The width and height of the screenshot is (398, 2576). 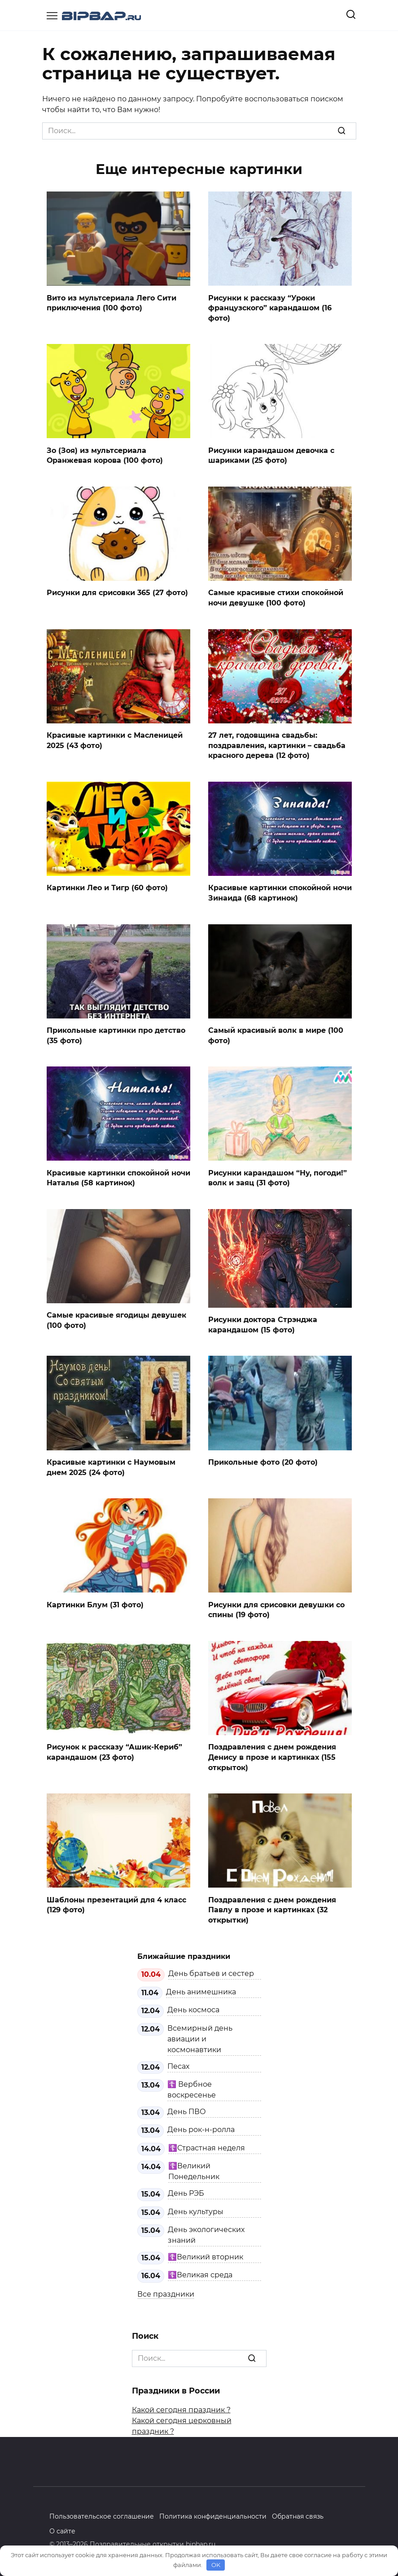 What do you see at coordinates (101, 2514) in the screenshot?
I see `Пользовательское соглашение` at bounding box center [101, 2514].